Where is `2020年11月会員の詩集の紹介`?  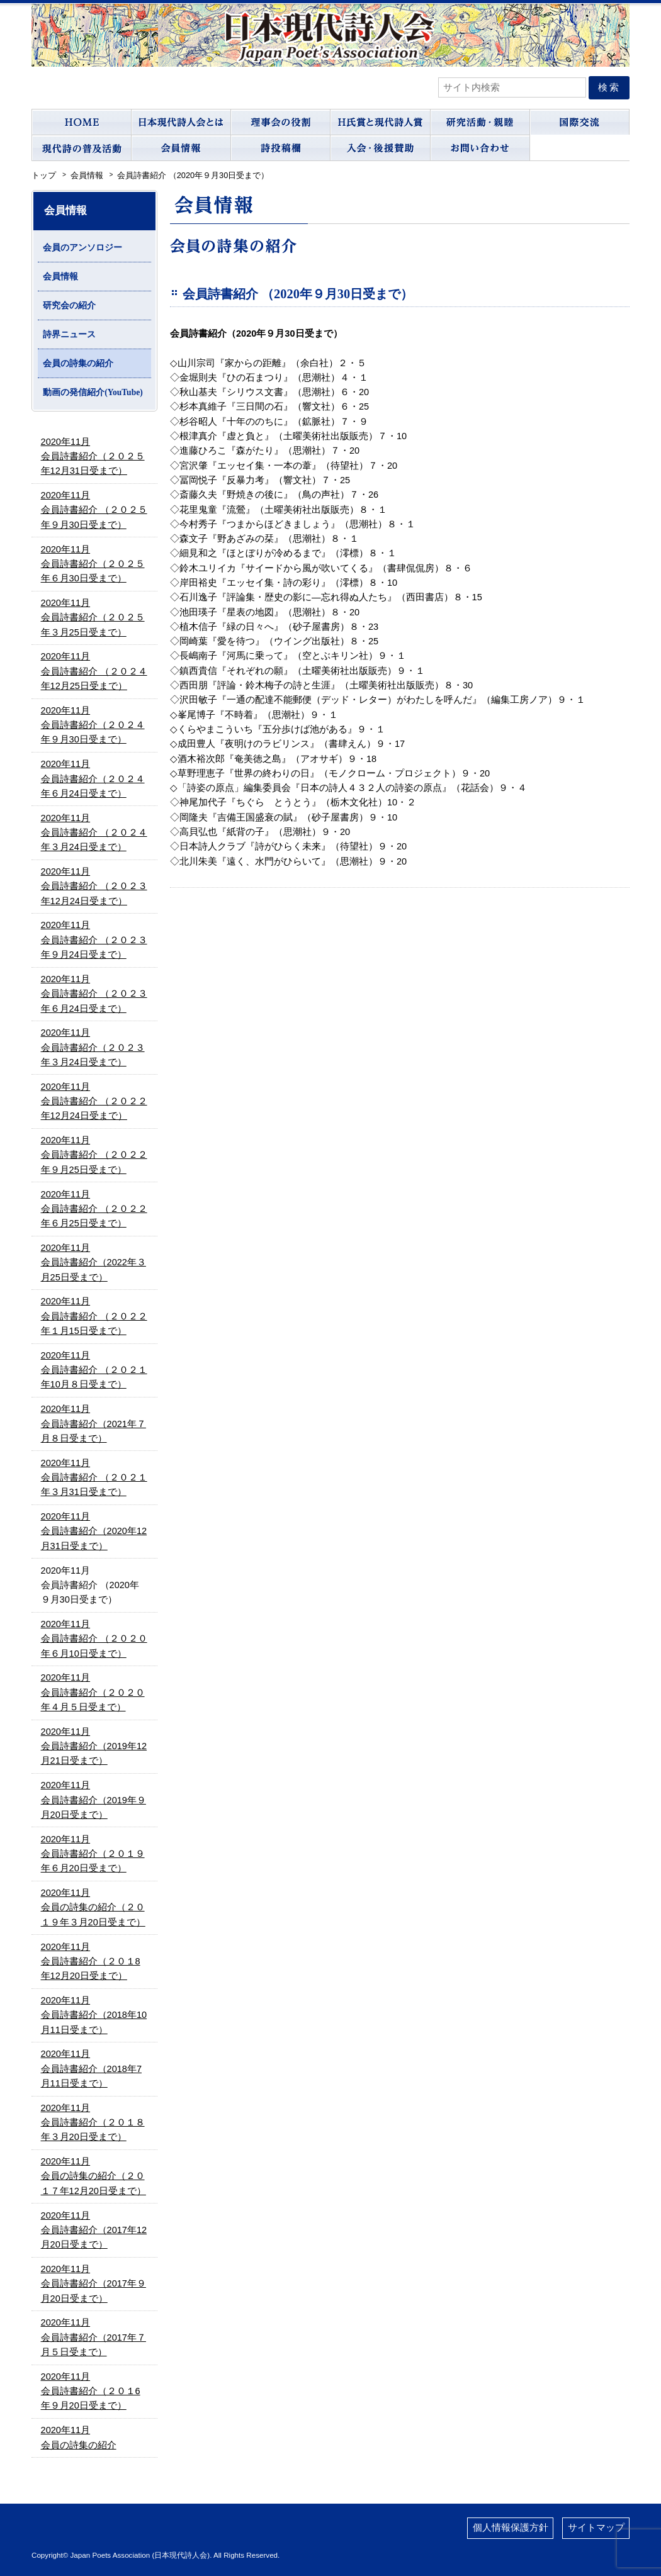 2020年11月会員の詩集の紹介 is located at coordinates (78, 2437).